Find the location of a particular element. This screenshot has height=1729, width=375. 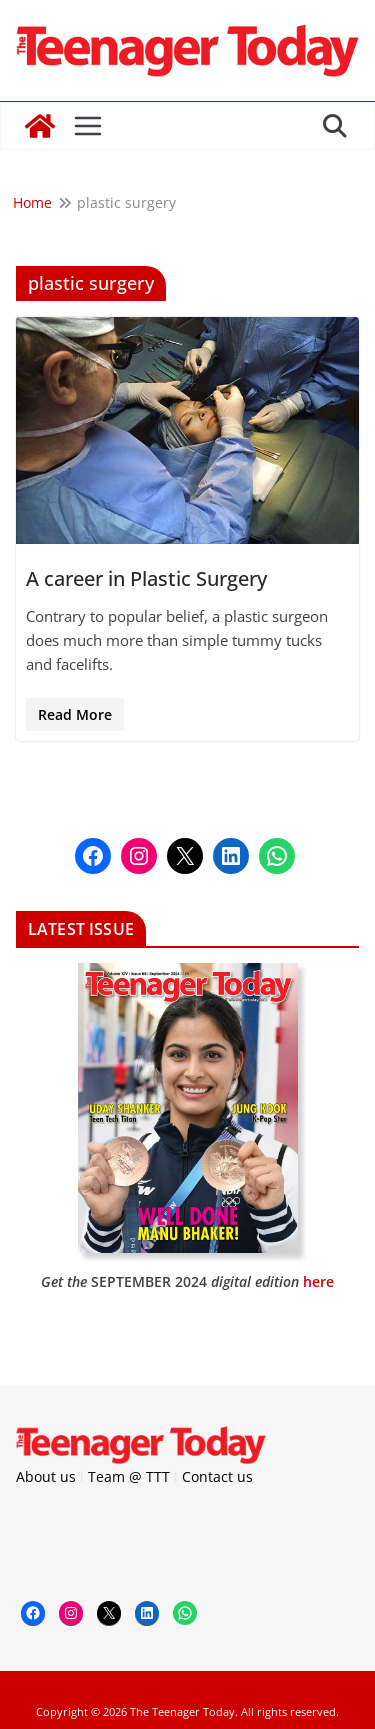

Contact us is located at coordinates (217, 1476).